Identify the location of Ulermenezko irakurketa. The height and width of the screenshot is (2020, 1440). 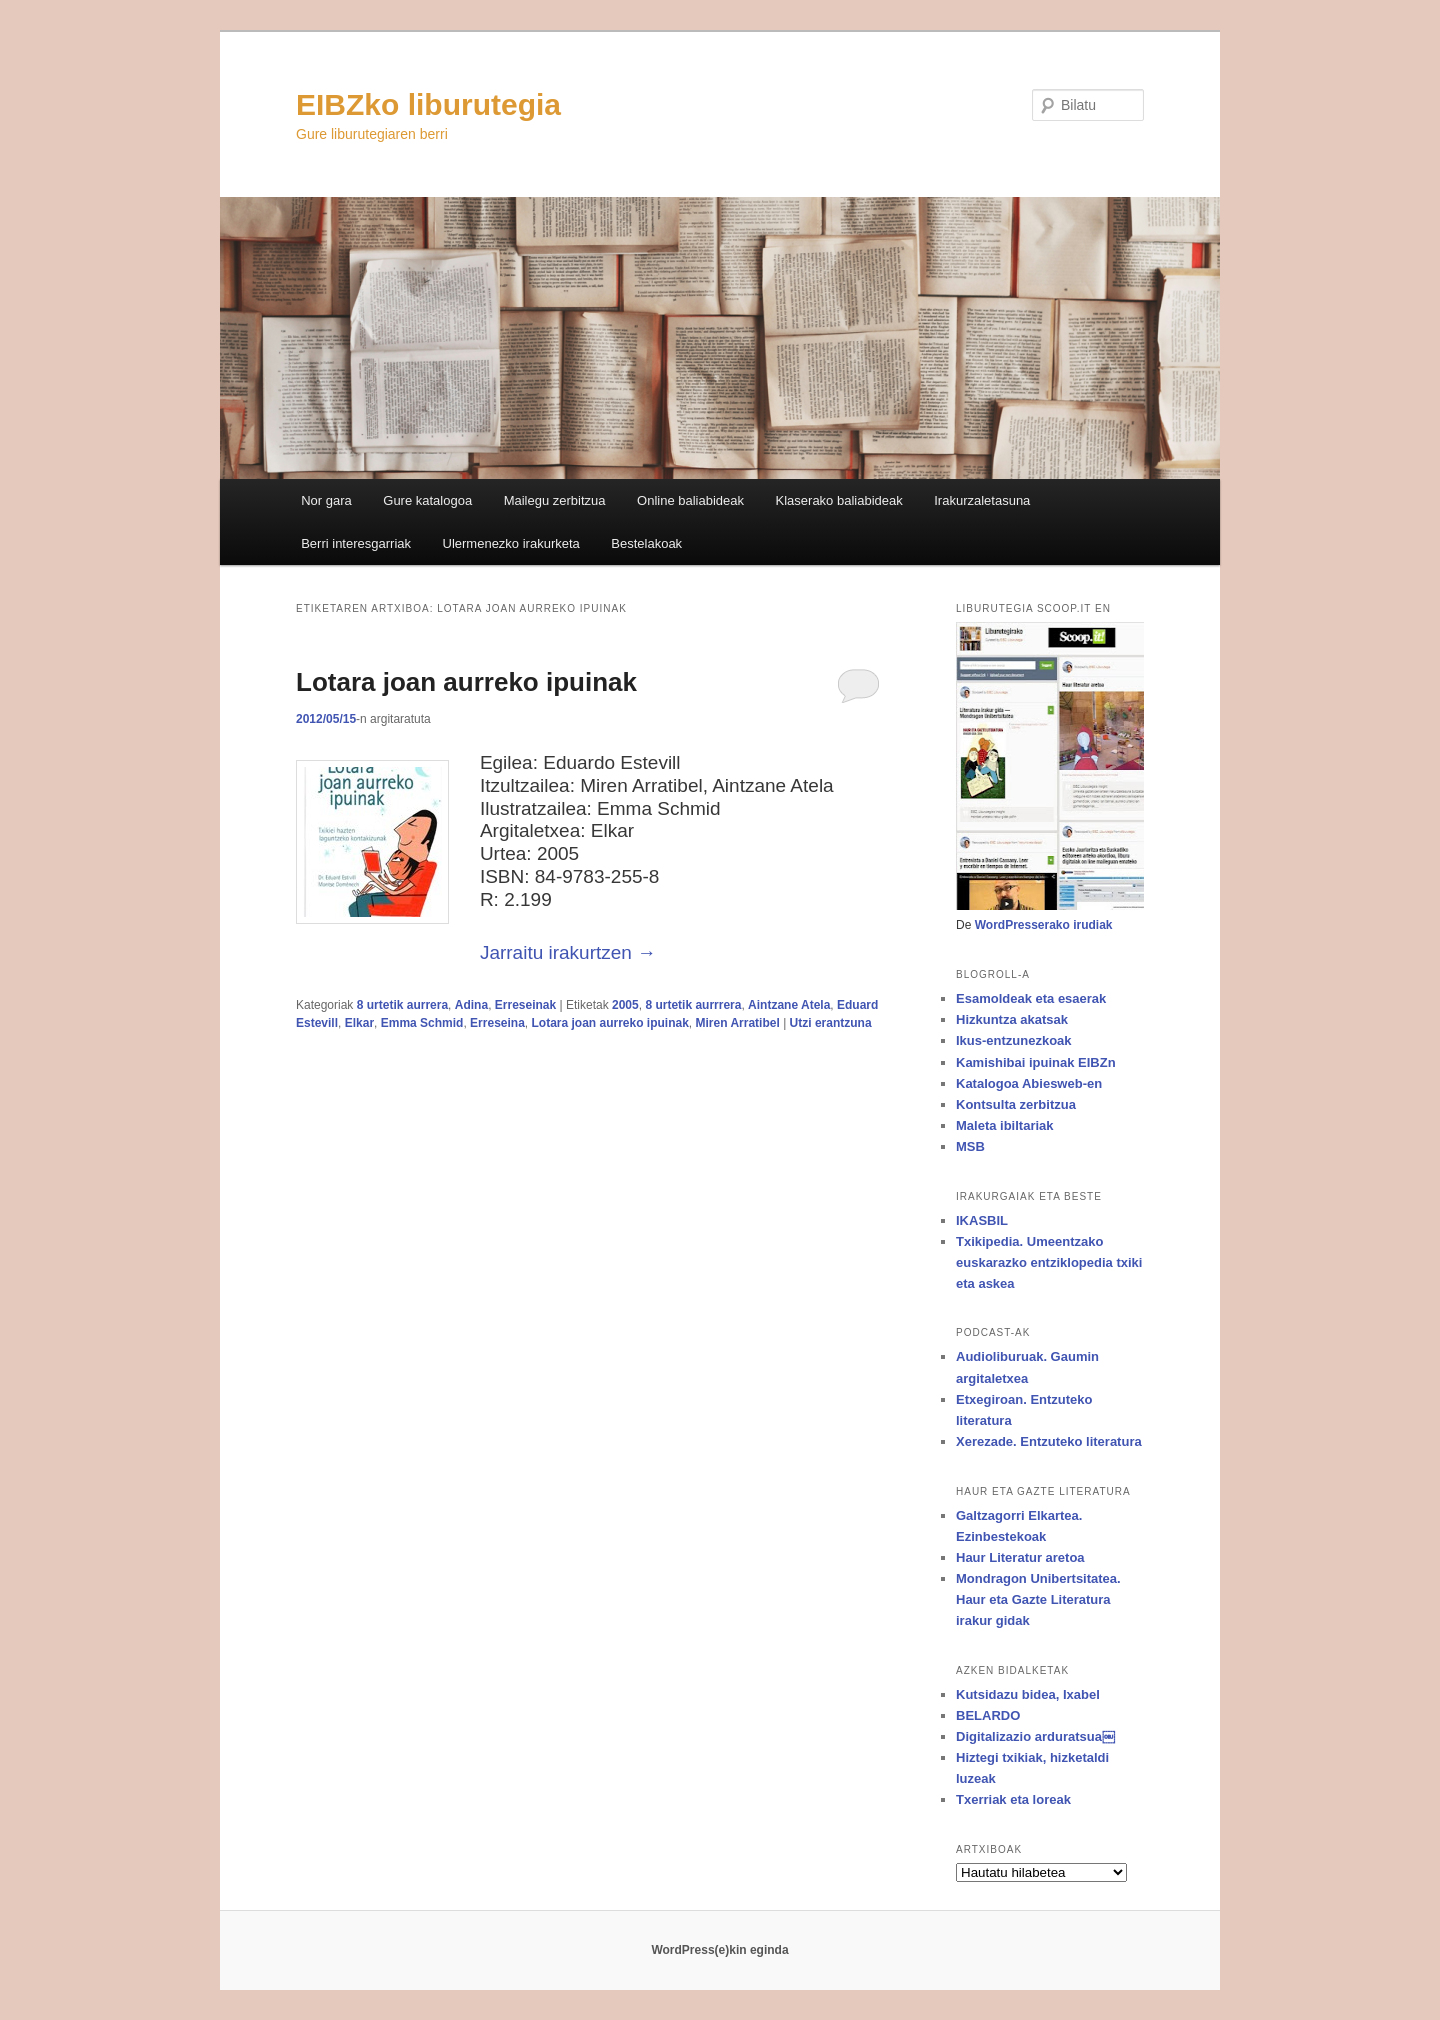
(511, 543).